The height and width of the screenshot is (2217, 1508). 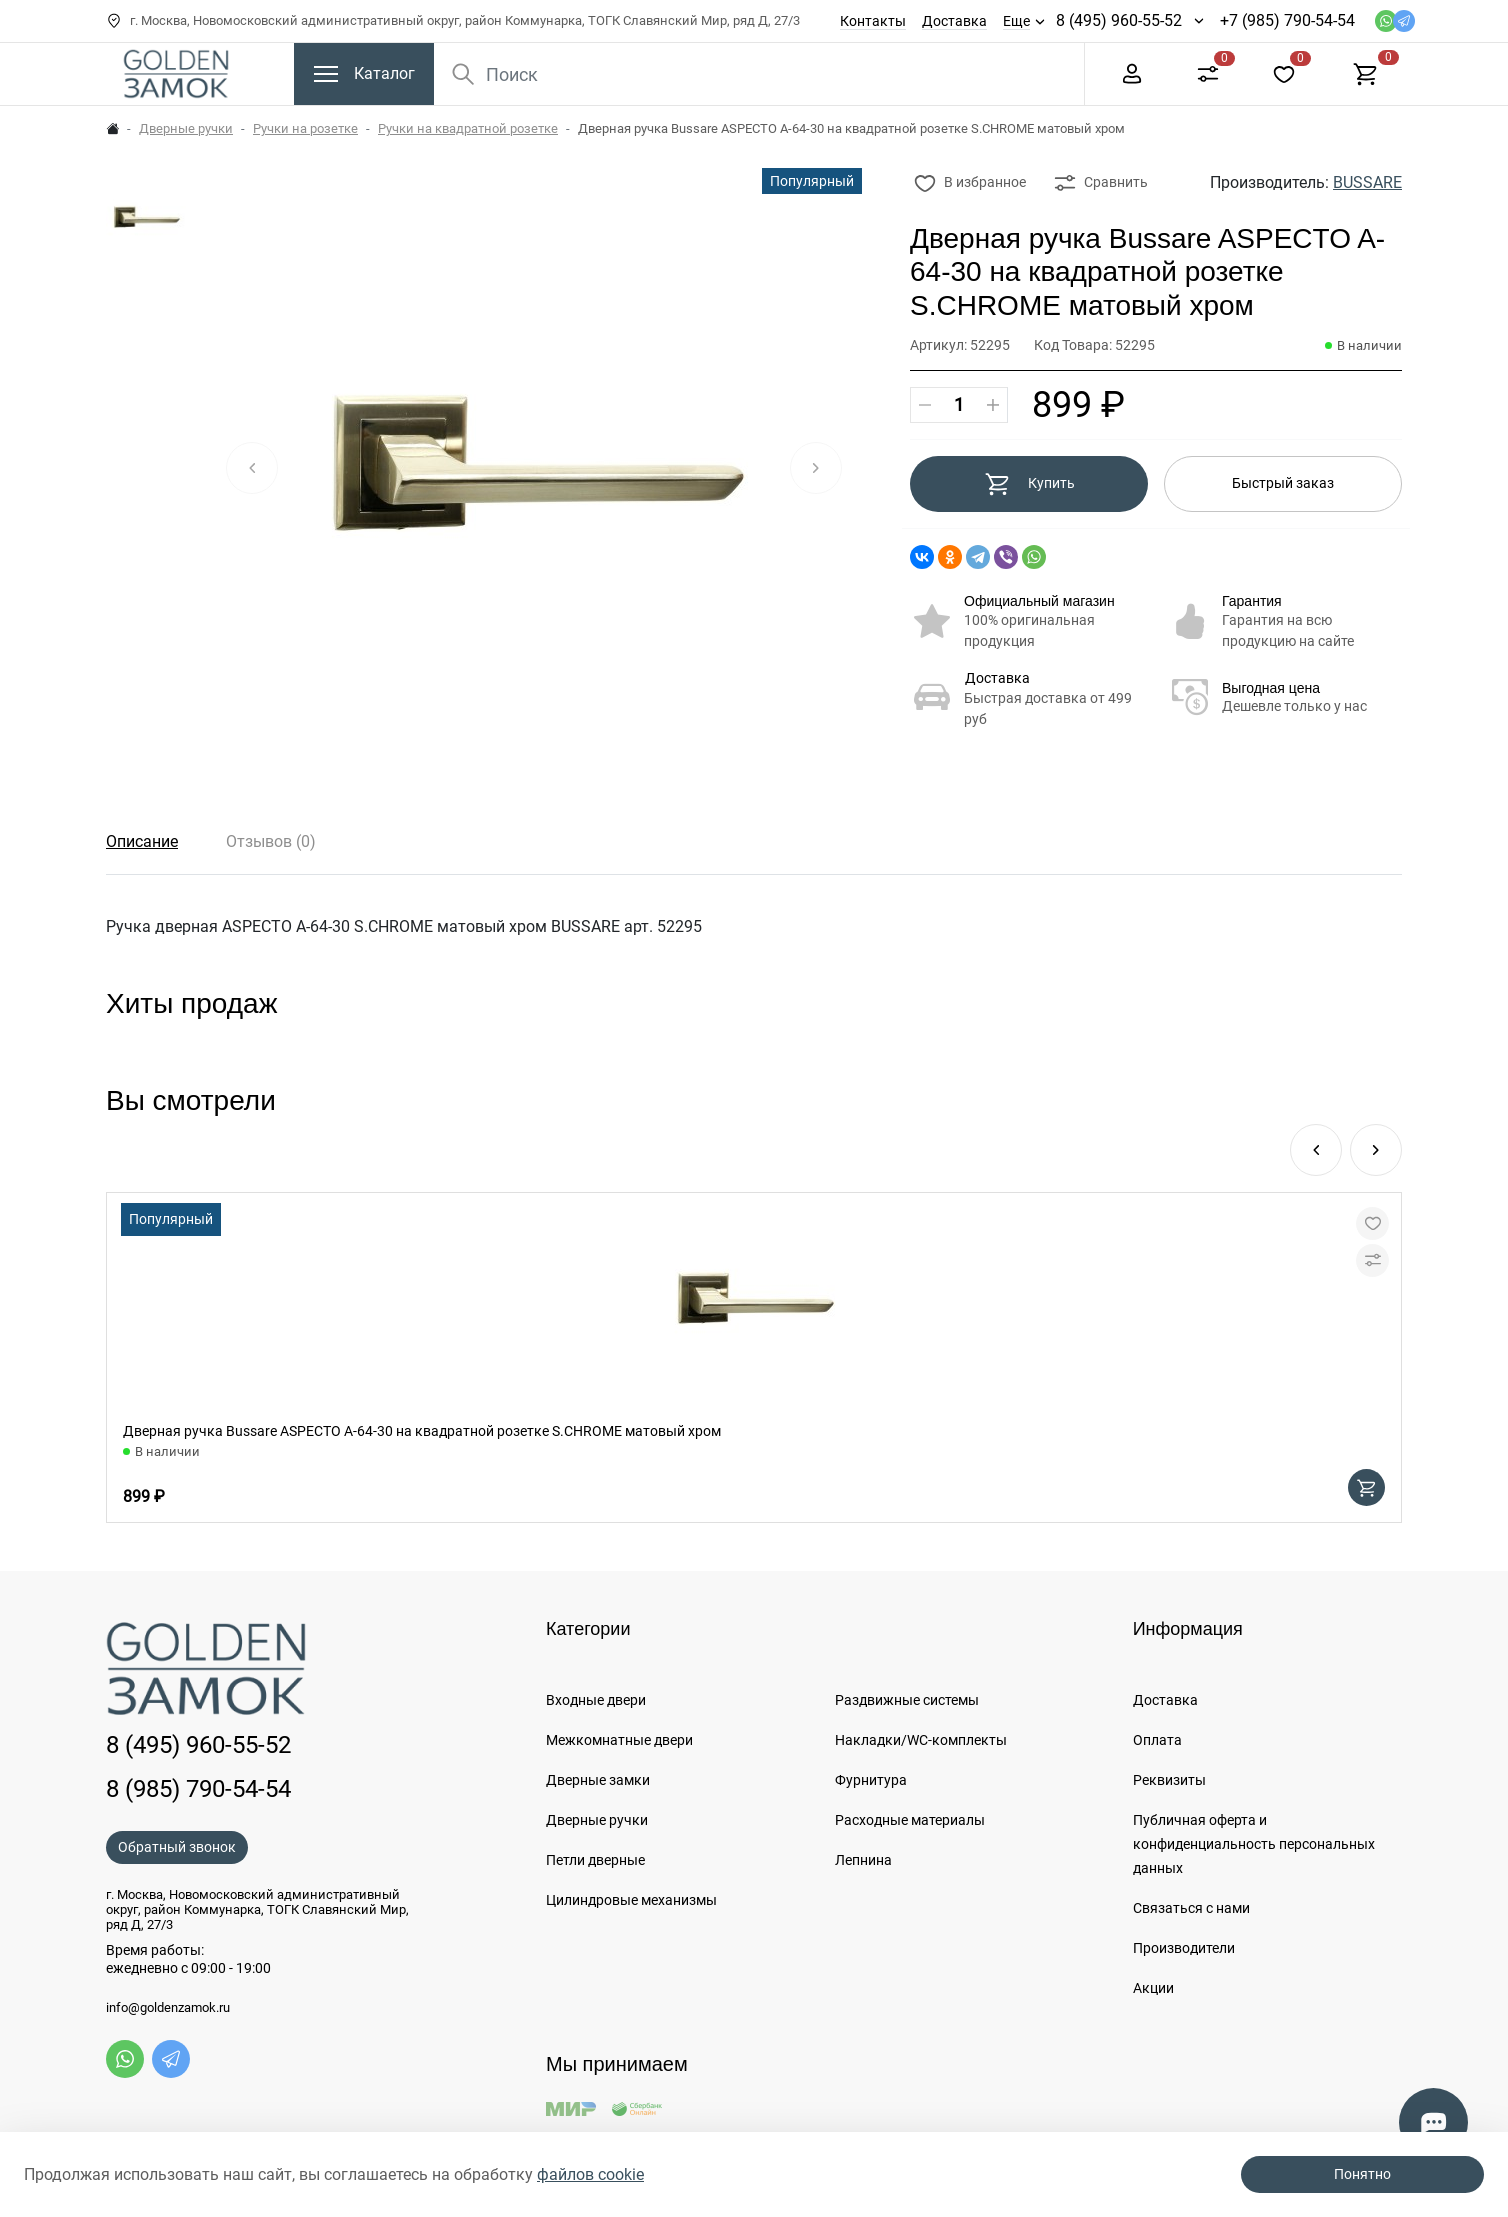 I want to click on Дверные замки, so click(x=598, y=1780).